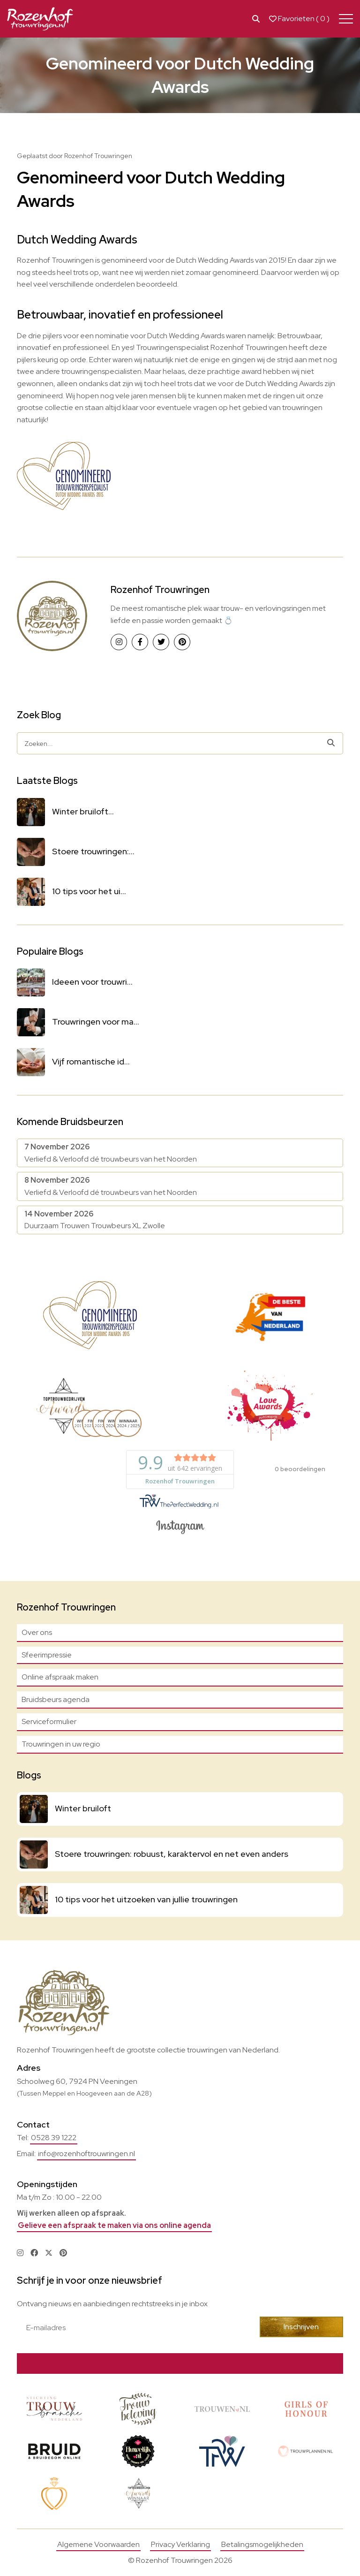 The image size is (360, 2576). What do you see at coordinates (95, 1021) in the screenshot?
I see `Trouwringen voor ma...` at bounding box center [95, 1021].